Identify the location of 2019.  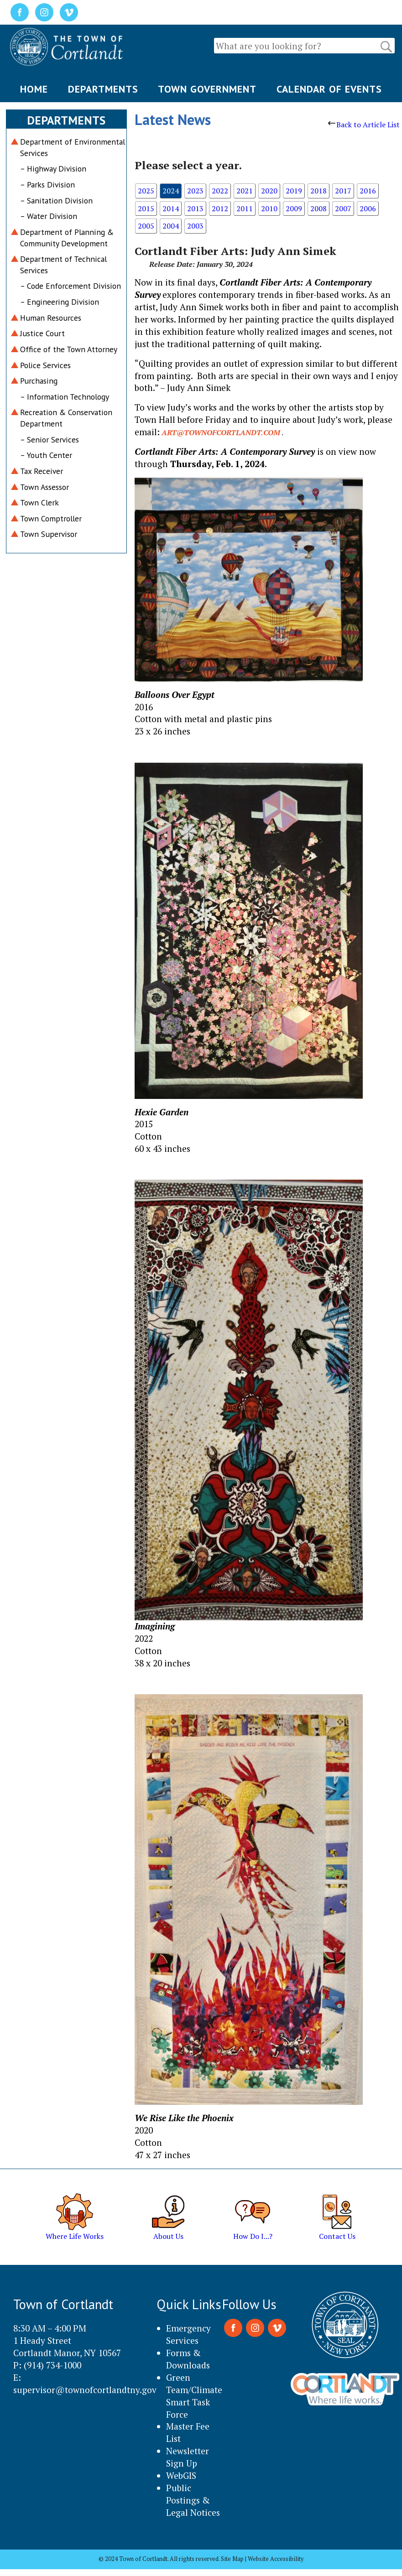
(294, 191).